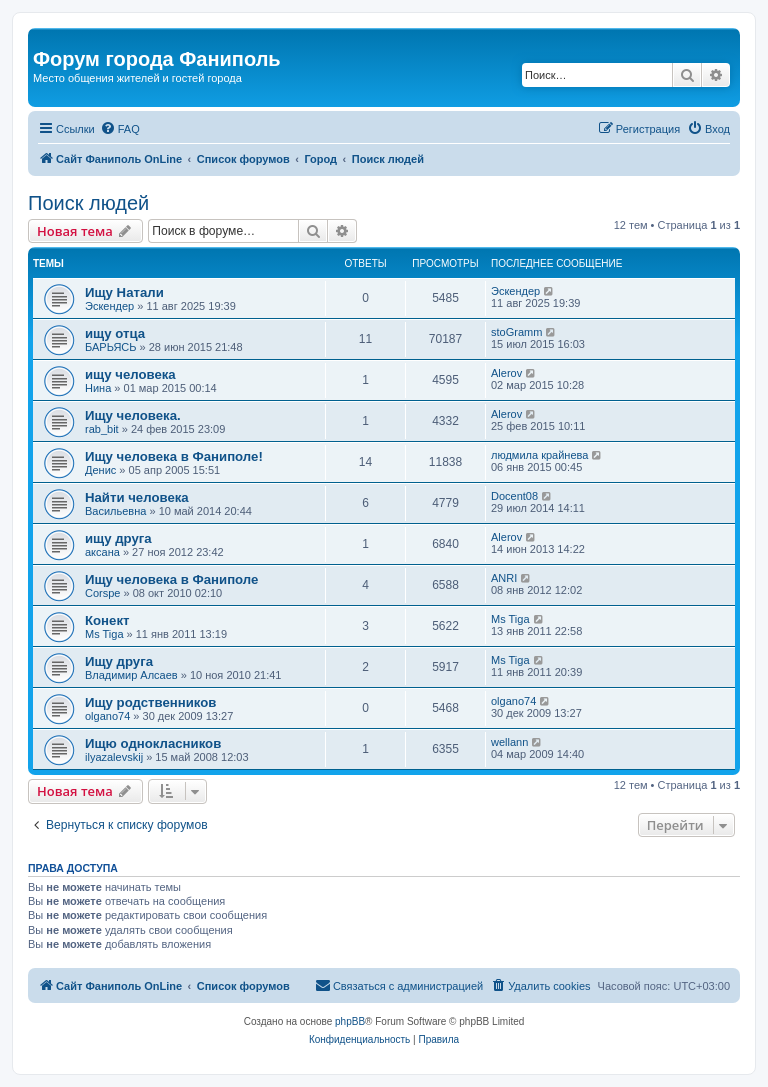 The image size is (768, 1087). Describe the element at coordinates (119, 661) in the screenshot. I see `Ищу друга` at that location.